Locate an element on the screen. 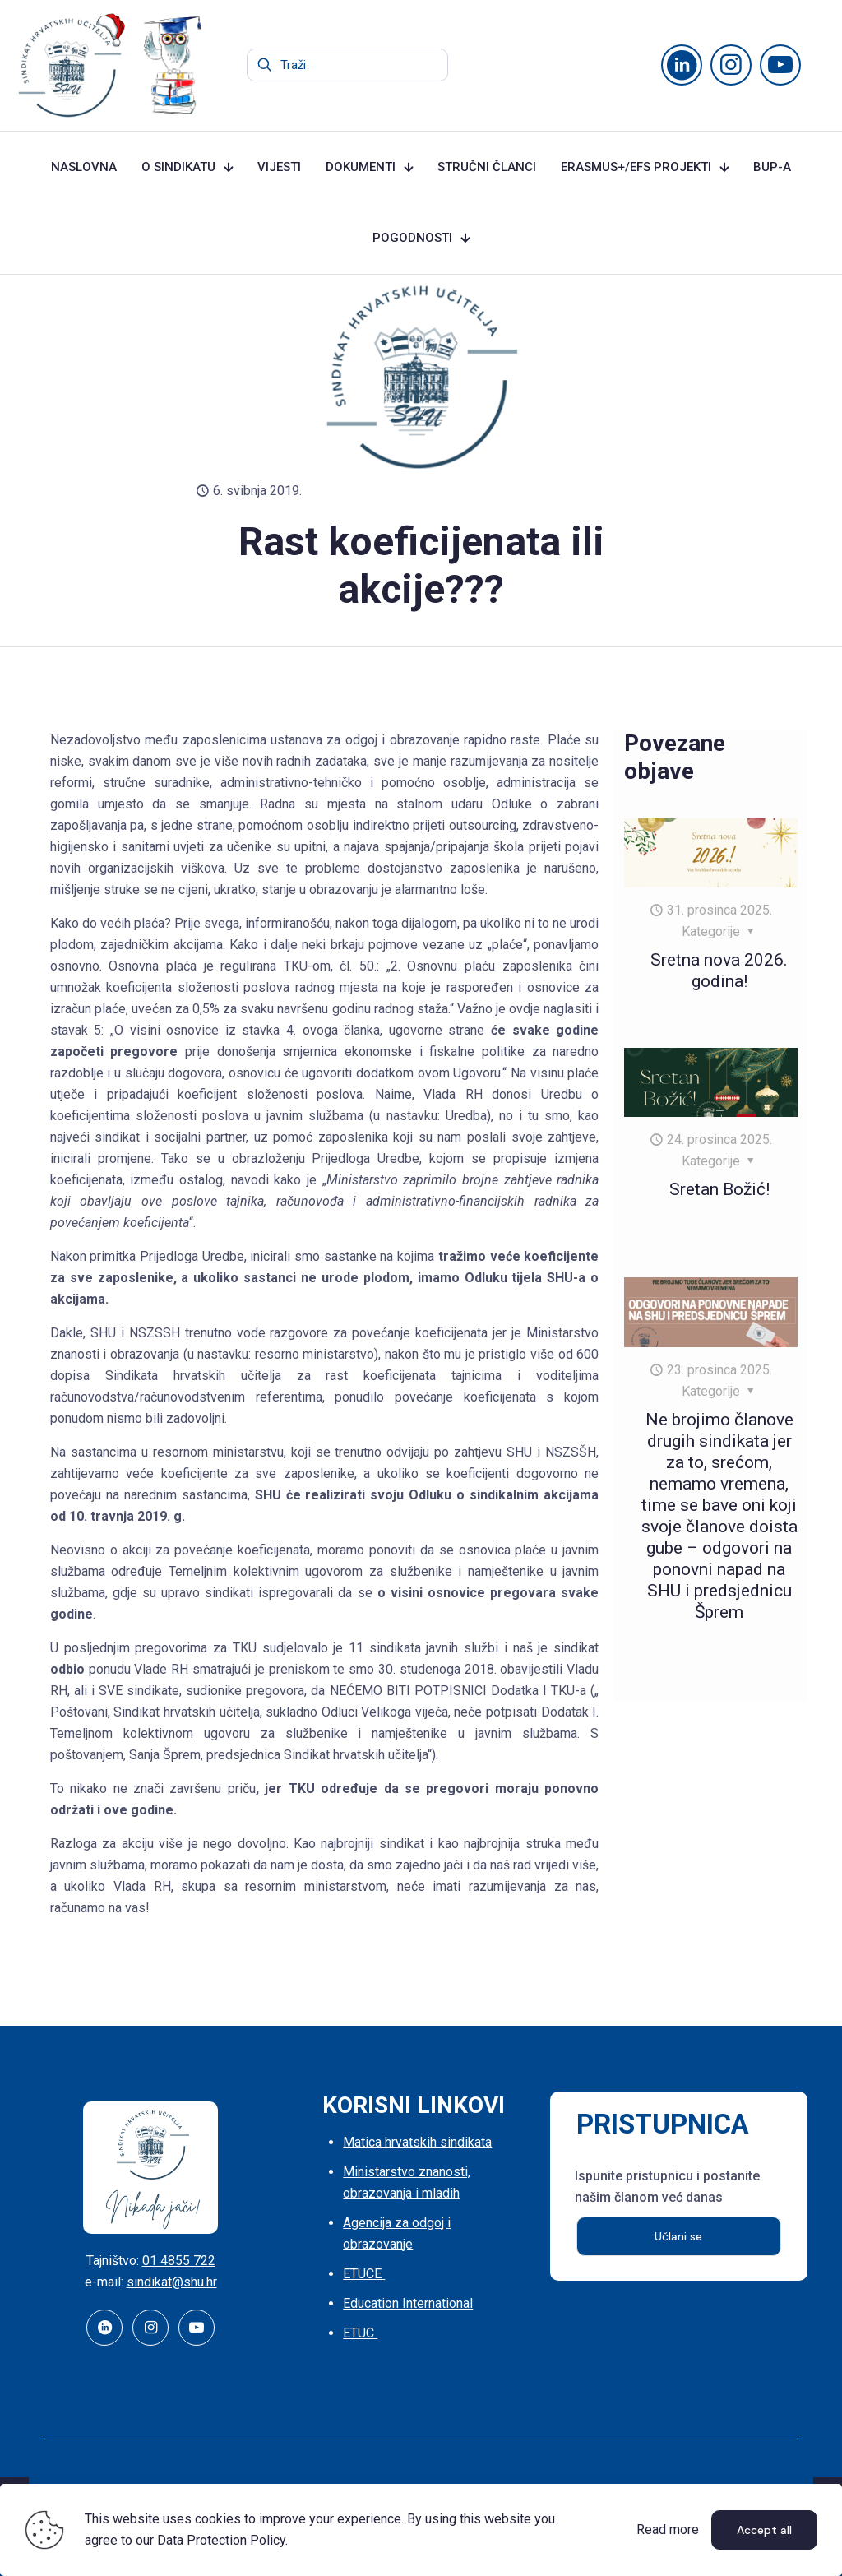  Accept all is located at coordinates (764, 2530).